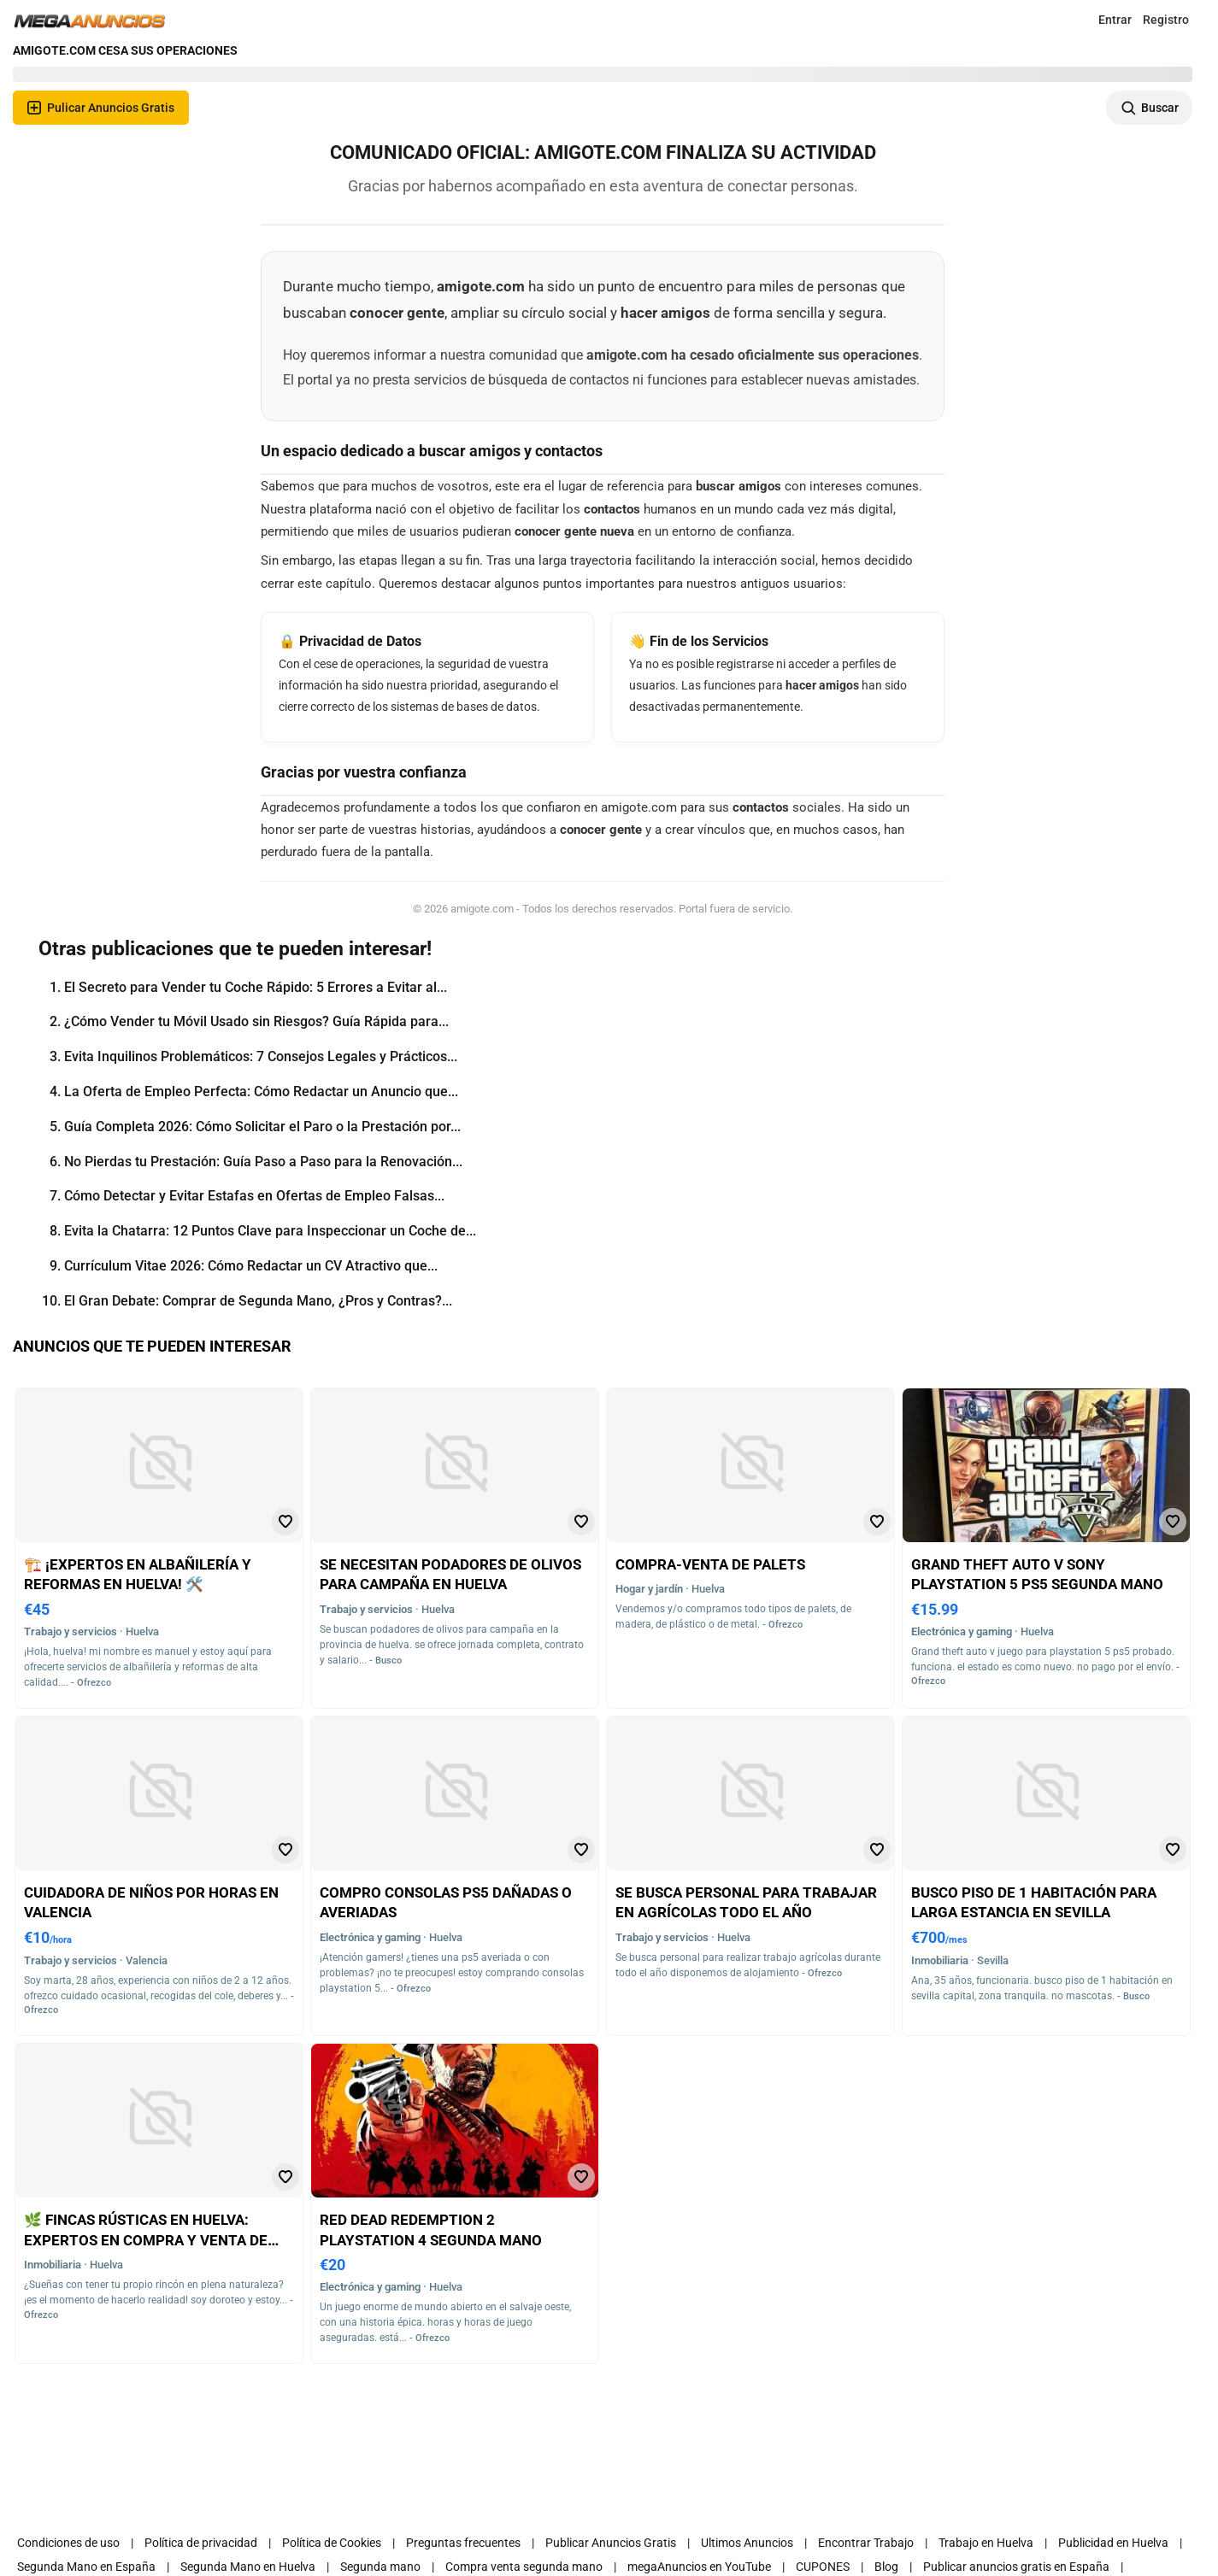 The image size is (1218, 2576). I want to click on Evita la Chatarra: 12 Puntos Clave para Inspeccionar un Coche de..., so click(270, 1231).